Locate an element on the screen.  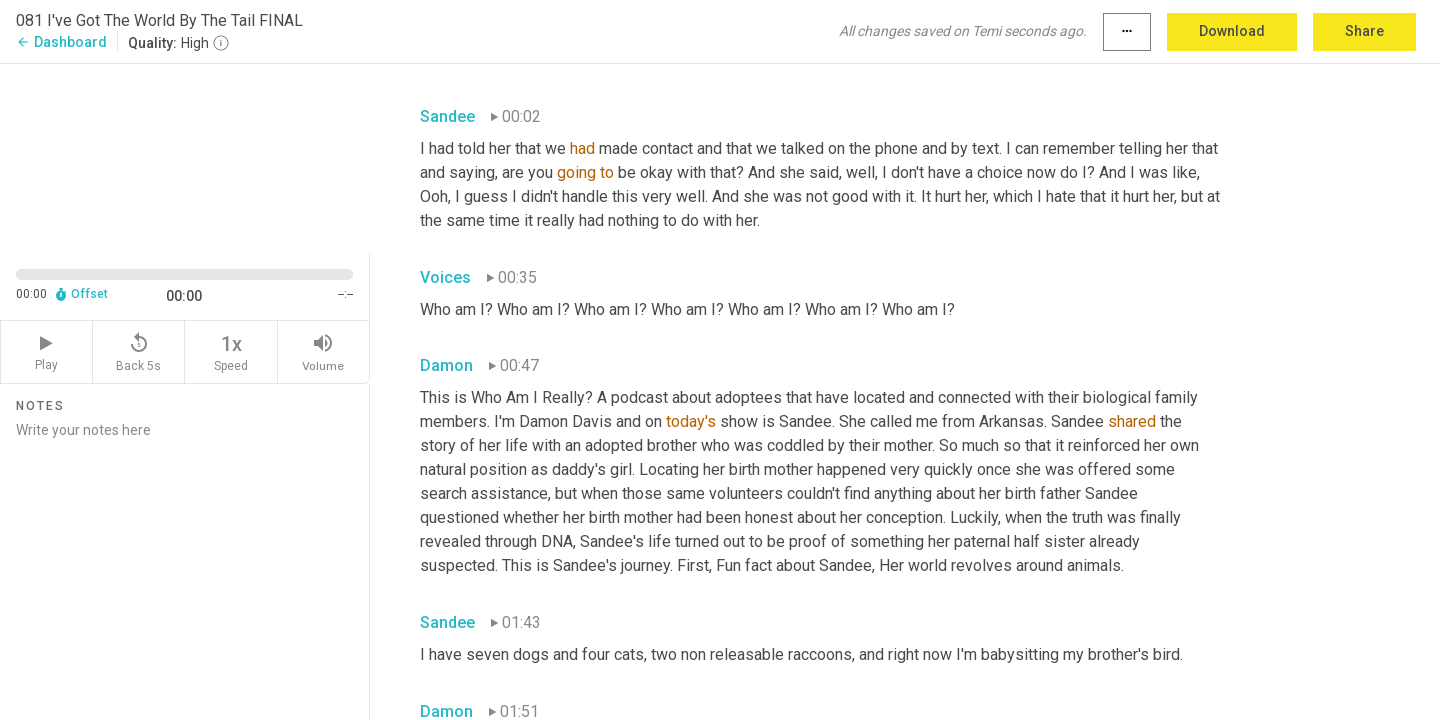
Download is located at coordinates (1232, 31).